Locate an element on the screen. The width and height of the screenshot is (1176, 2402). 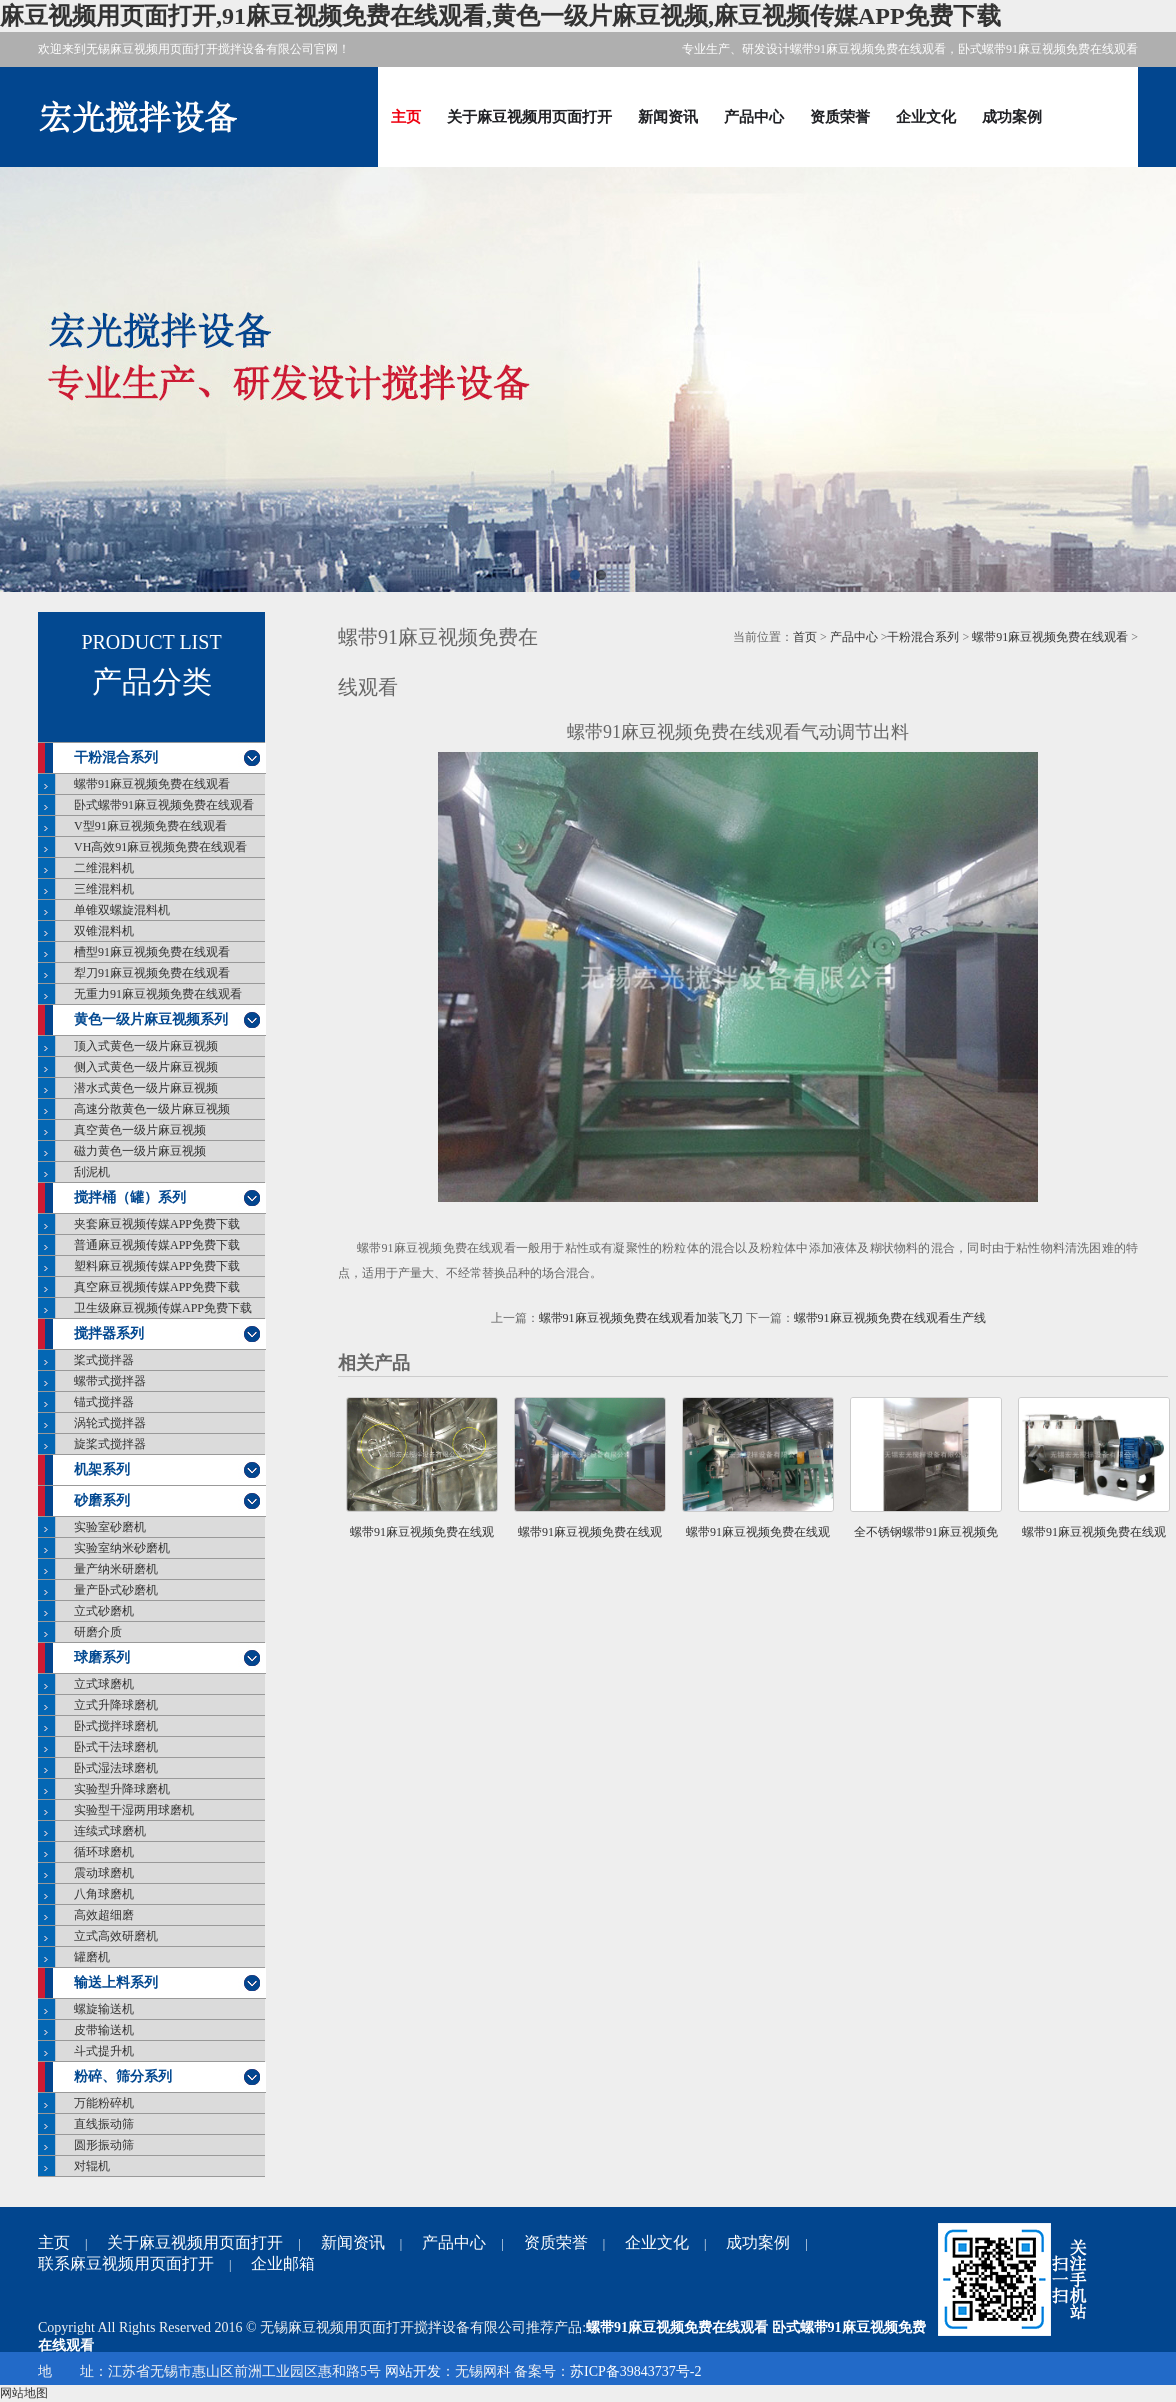
高效超细磨 is located at coordinates (104, 1915).